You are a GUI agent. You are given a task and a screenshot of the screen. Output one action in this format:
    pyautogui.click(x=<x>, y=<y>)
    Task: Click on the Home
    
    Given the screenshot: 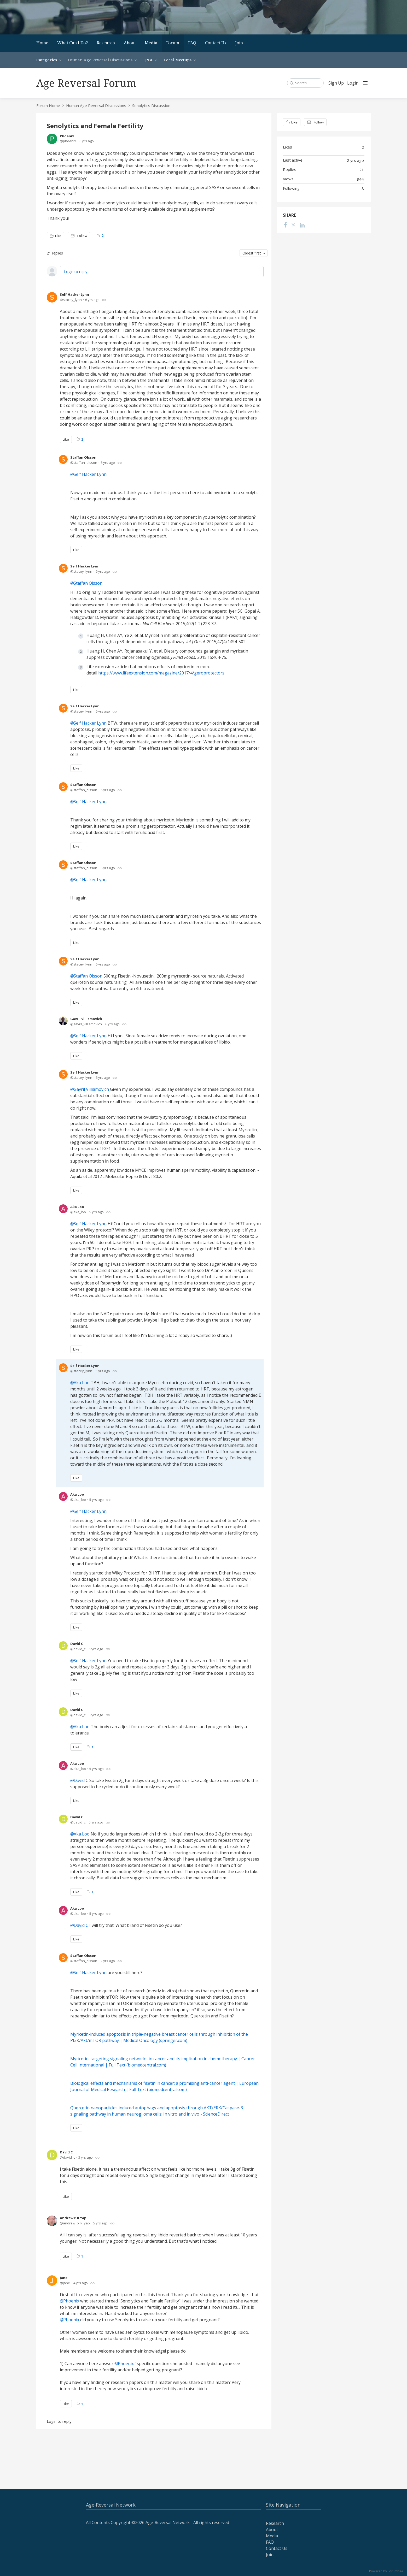 What is the action you would take?
    pyautogui.click(x=42, y=43)
    